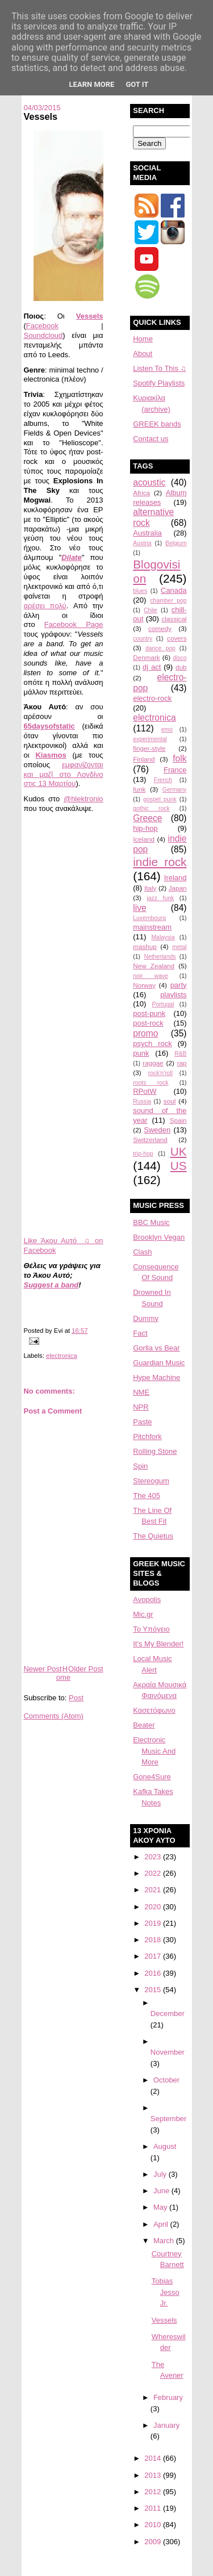  I want to click on Chile, so click(150, 610).